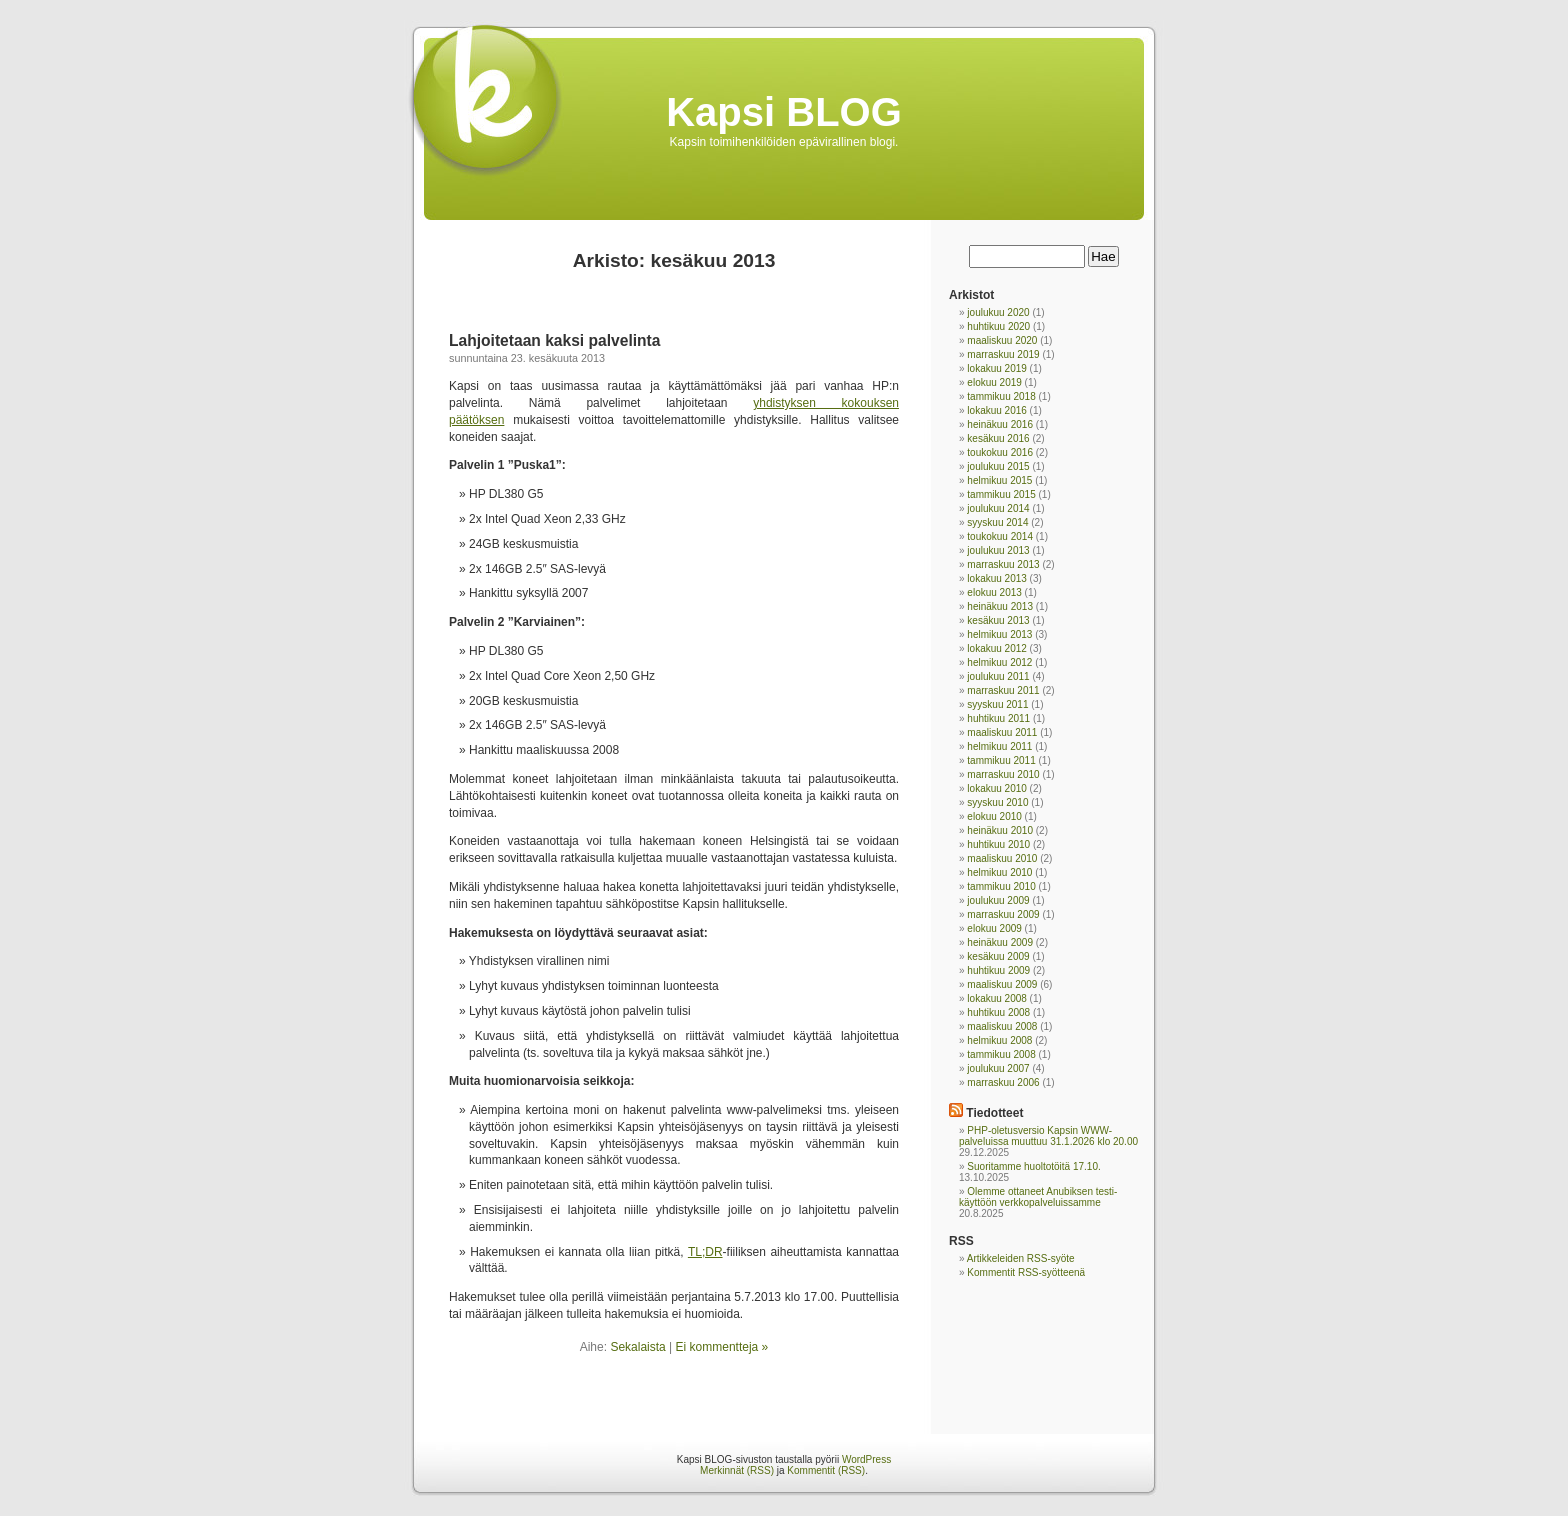 The image size is (1568, 1516). What do you see at coordinates (1001, 396) in the screenshot?
I see `tammikuu 2018` at bounding box center [1001, 396].